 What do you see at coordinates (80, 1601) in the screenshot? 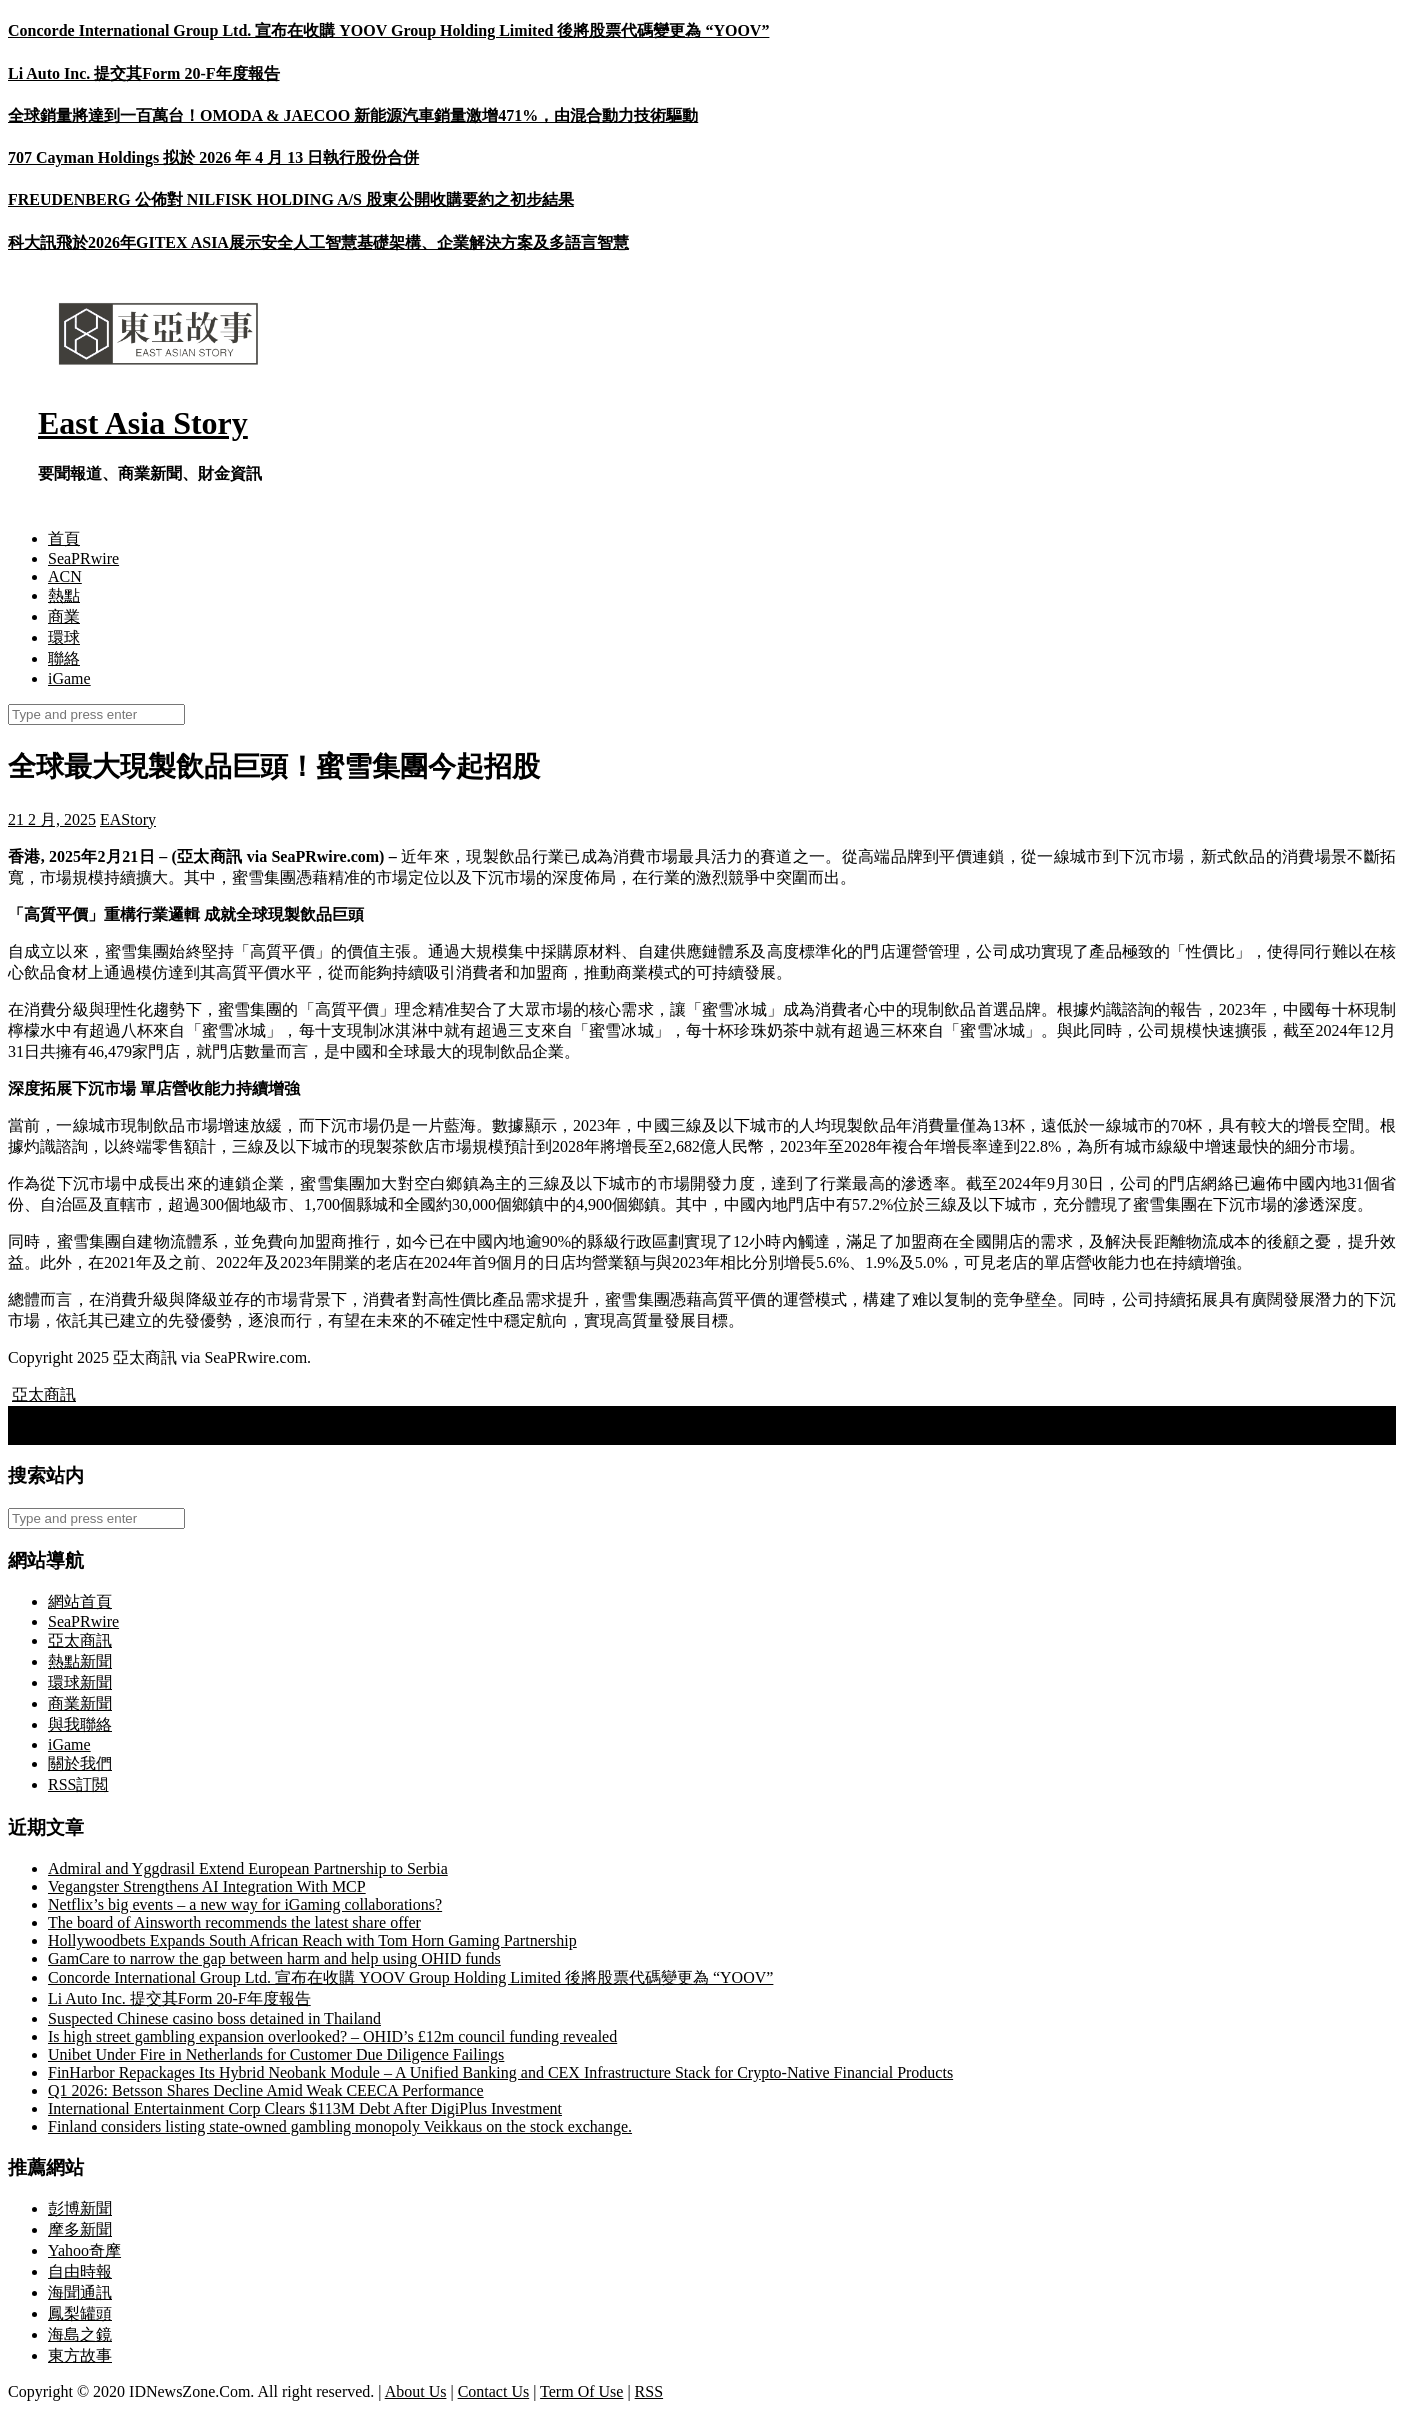
I see `網站首頁` at bounding box center [80, 1601].